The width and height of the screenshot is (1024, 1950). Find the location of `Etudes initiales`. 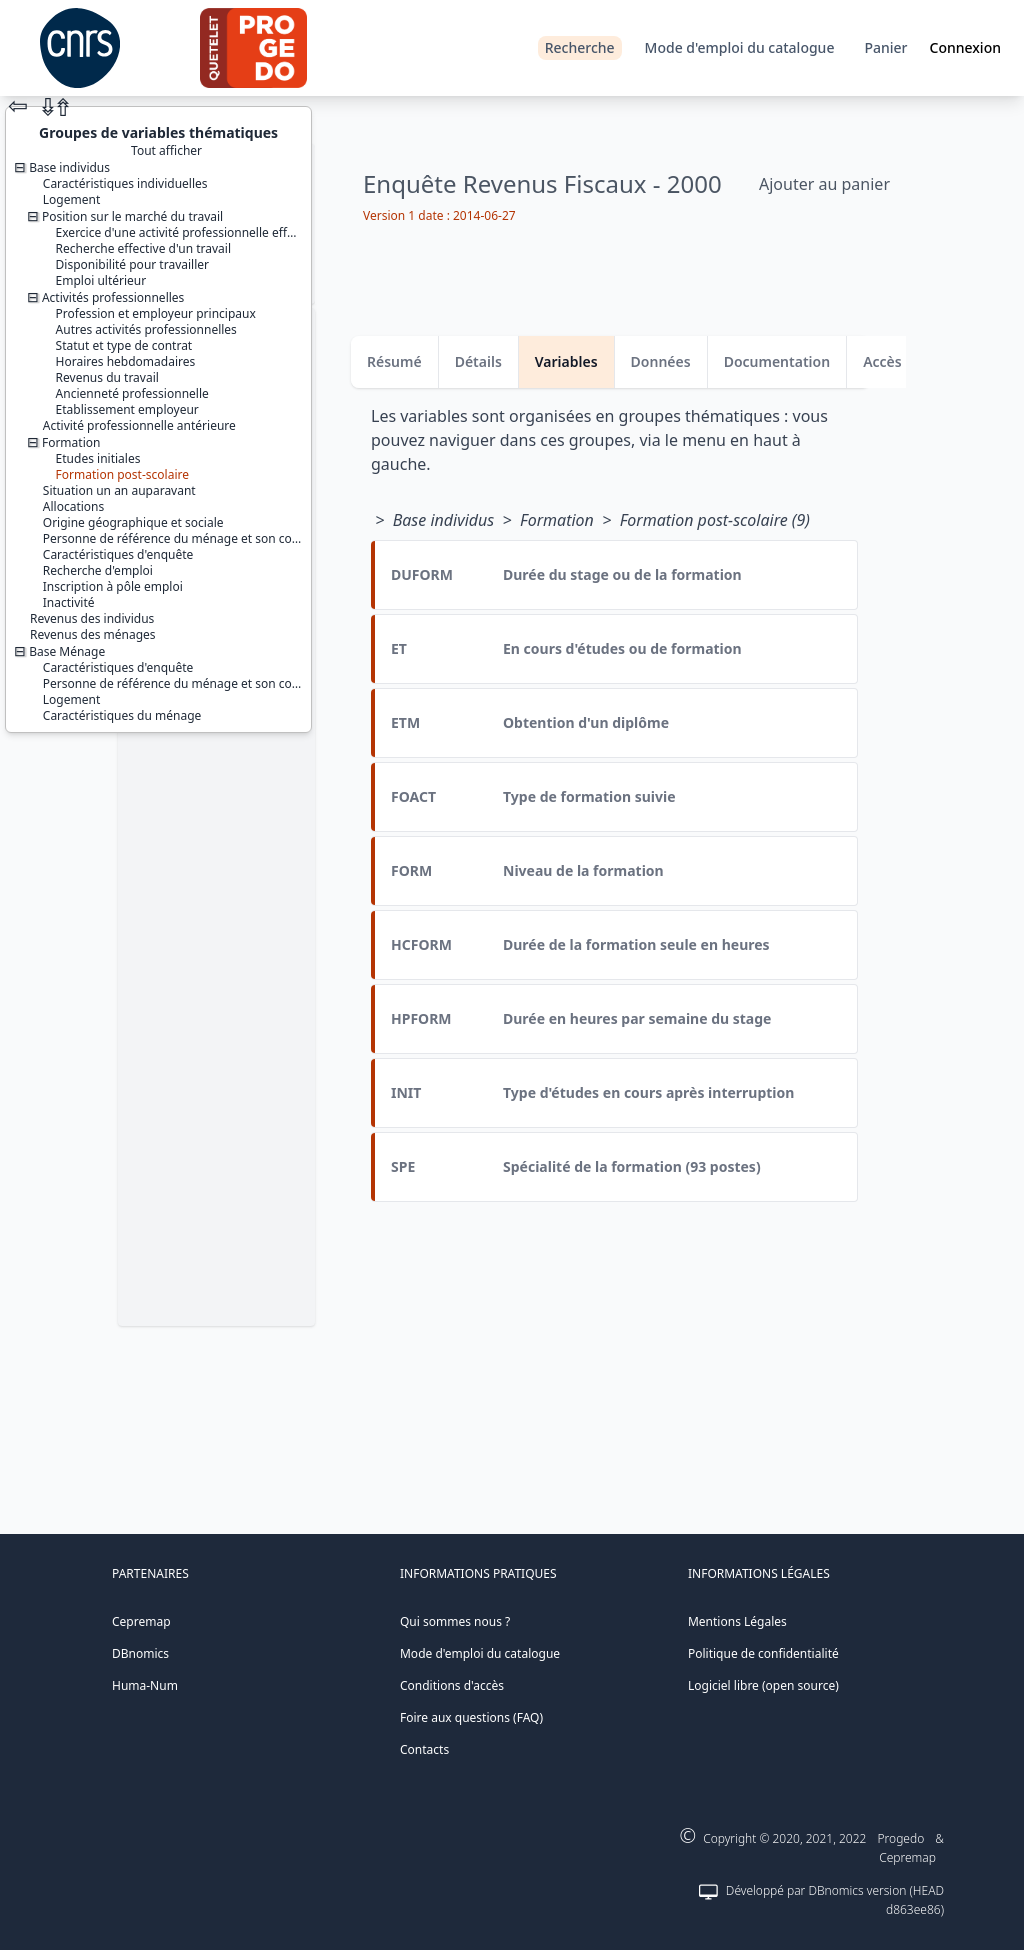

Etudes initiales is located at coordinates (98, 458).